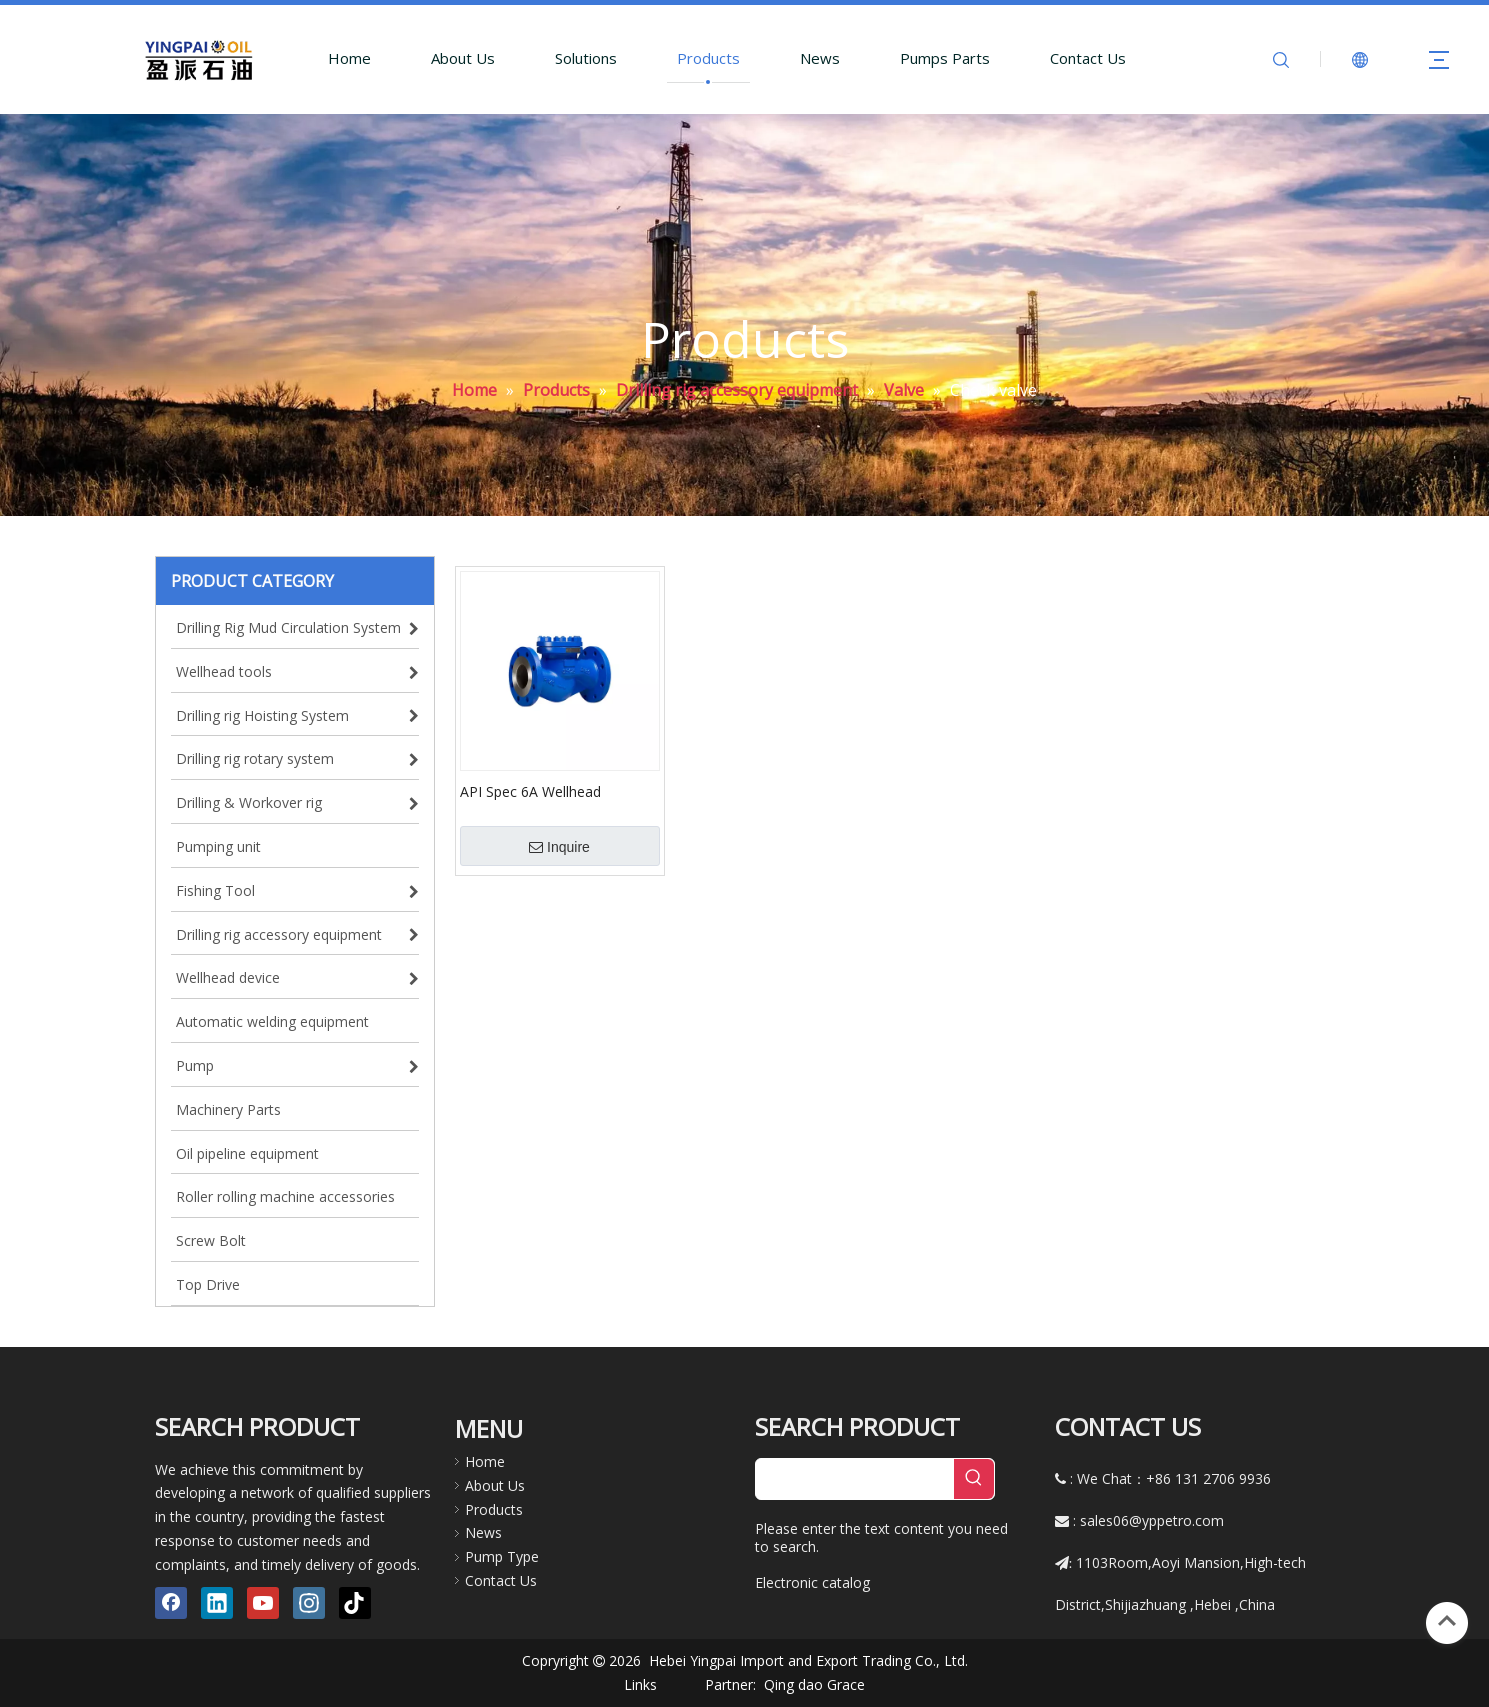 The width and height of the screenshot is (1489, 1707). I want to click on Home, so click(349, 58).